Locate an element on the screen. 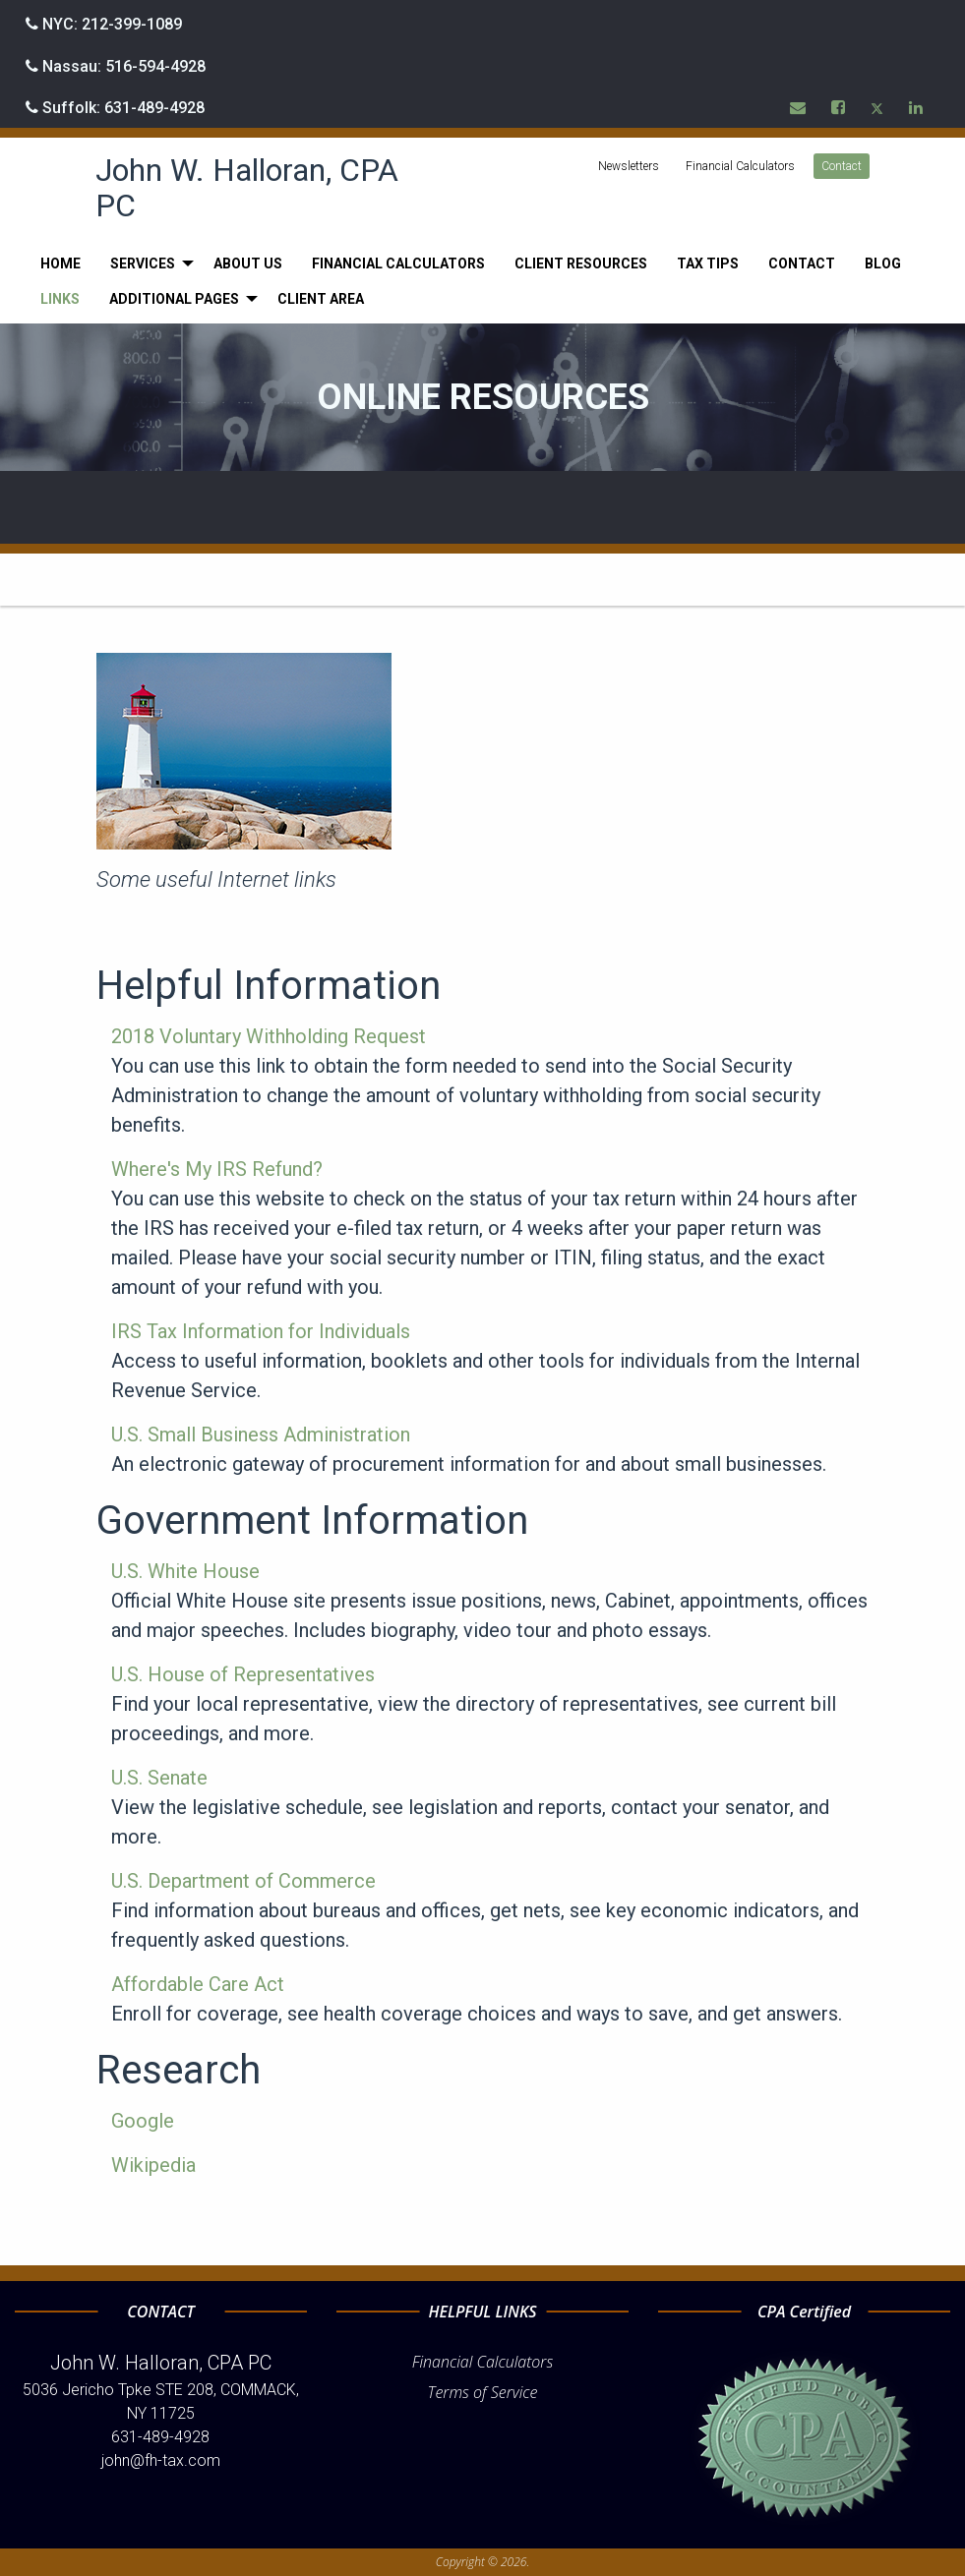  Where's My IRS Refund? is located at coordinates (217, 1169).